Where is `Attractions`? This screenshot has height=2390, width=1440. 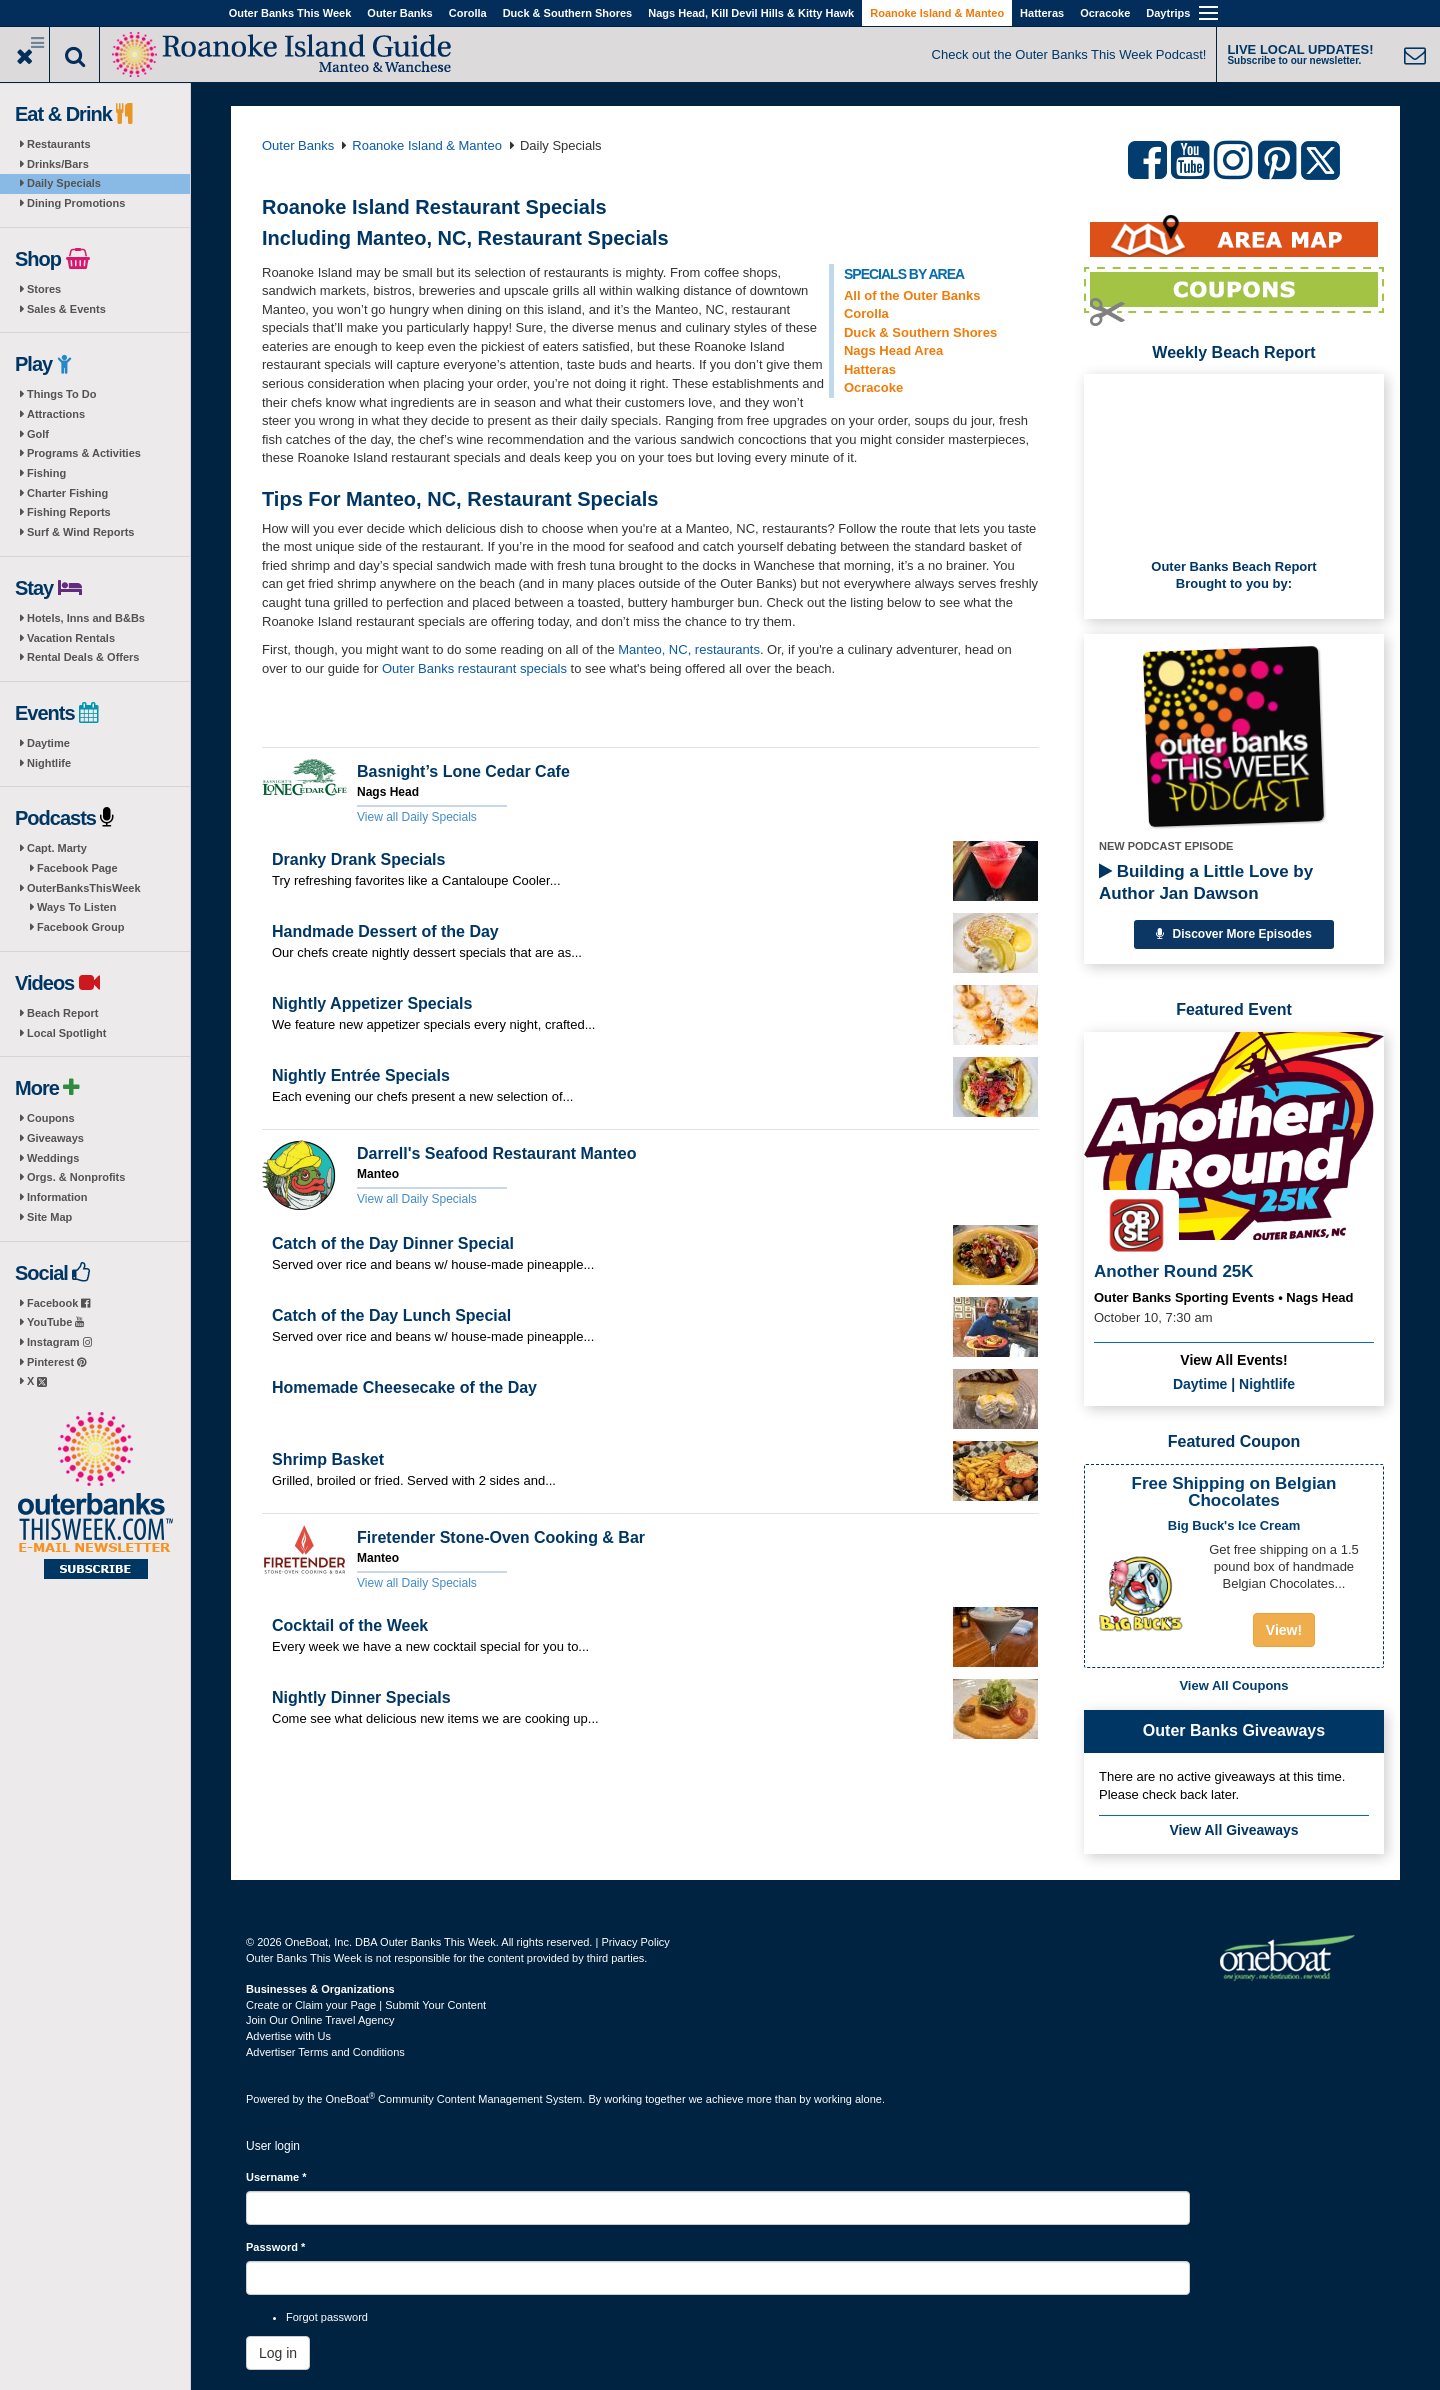 Attractions is located at coordinates (56, 414).